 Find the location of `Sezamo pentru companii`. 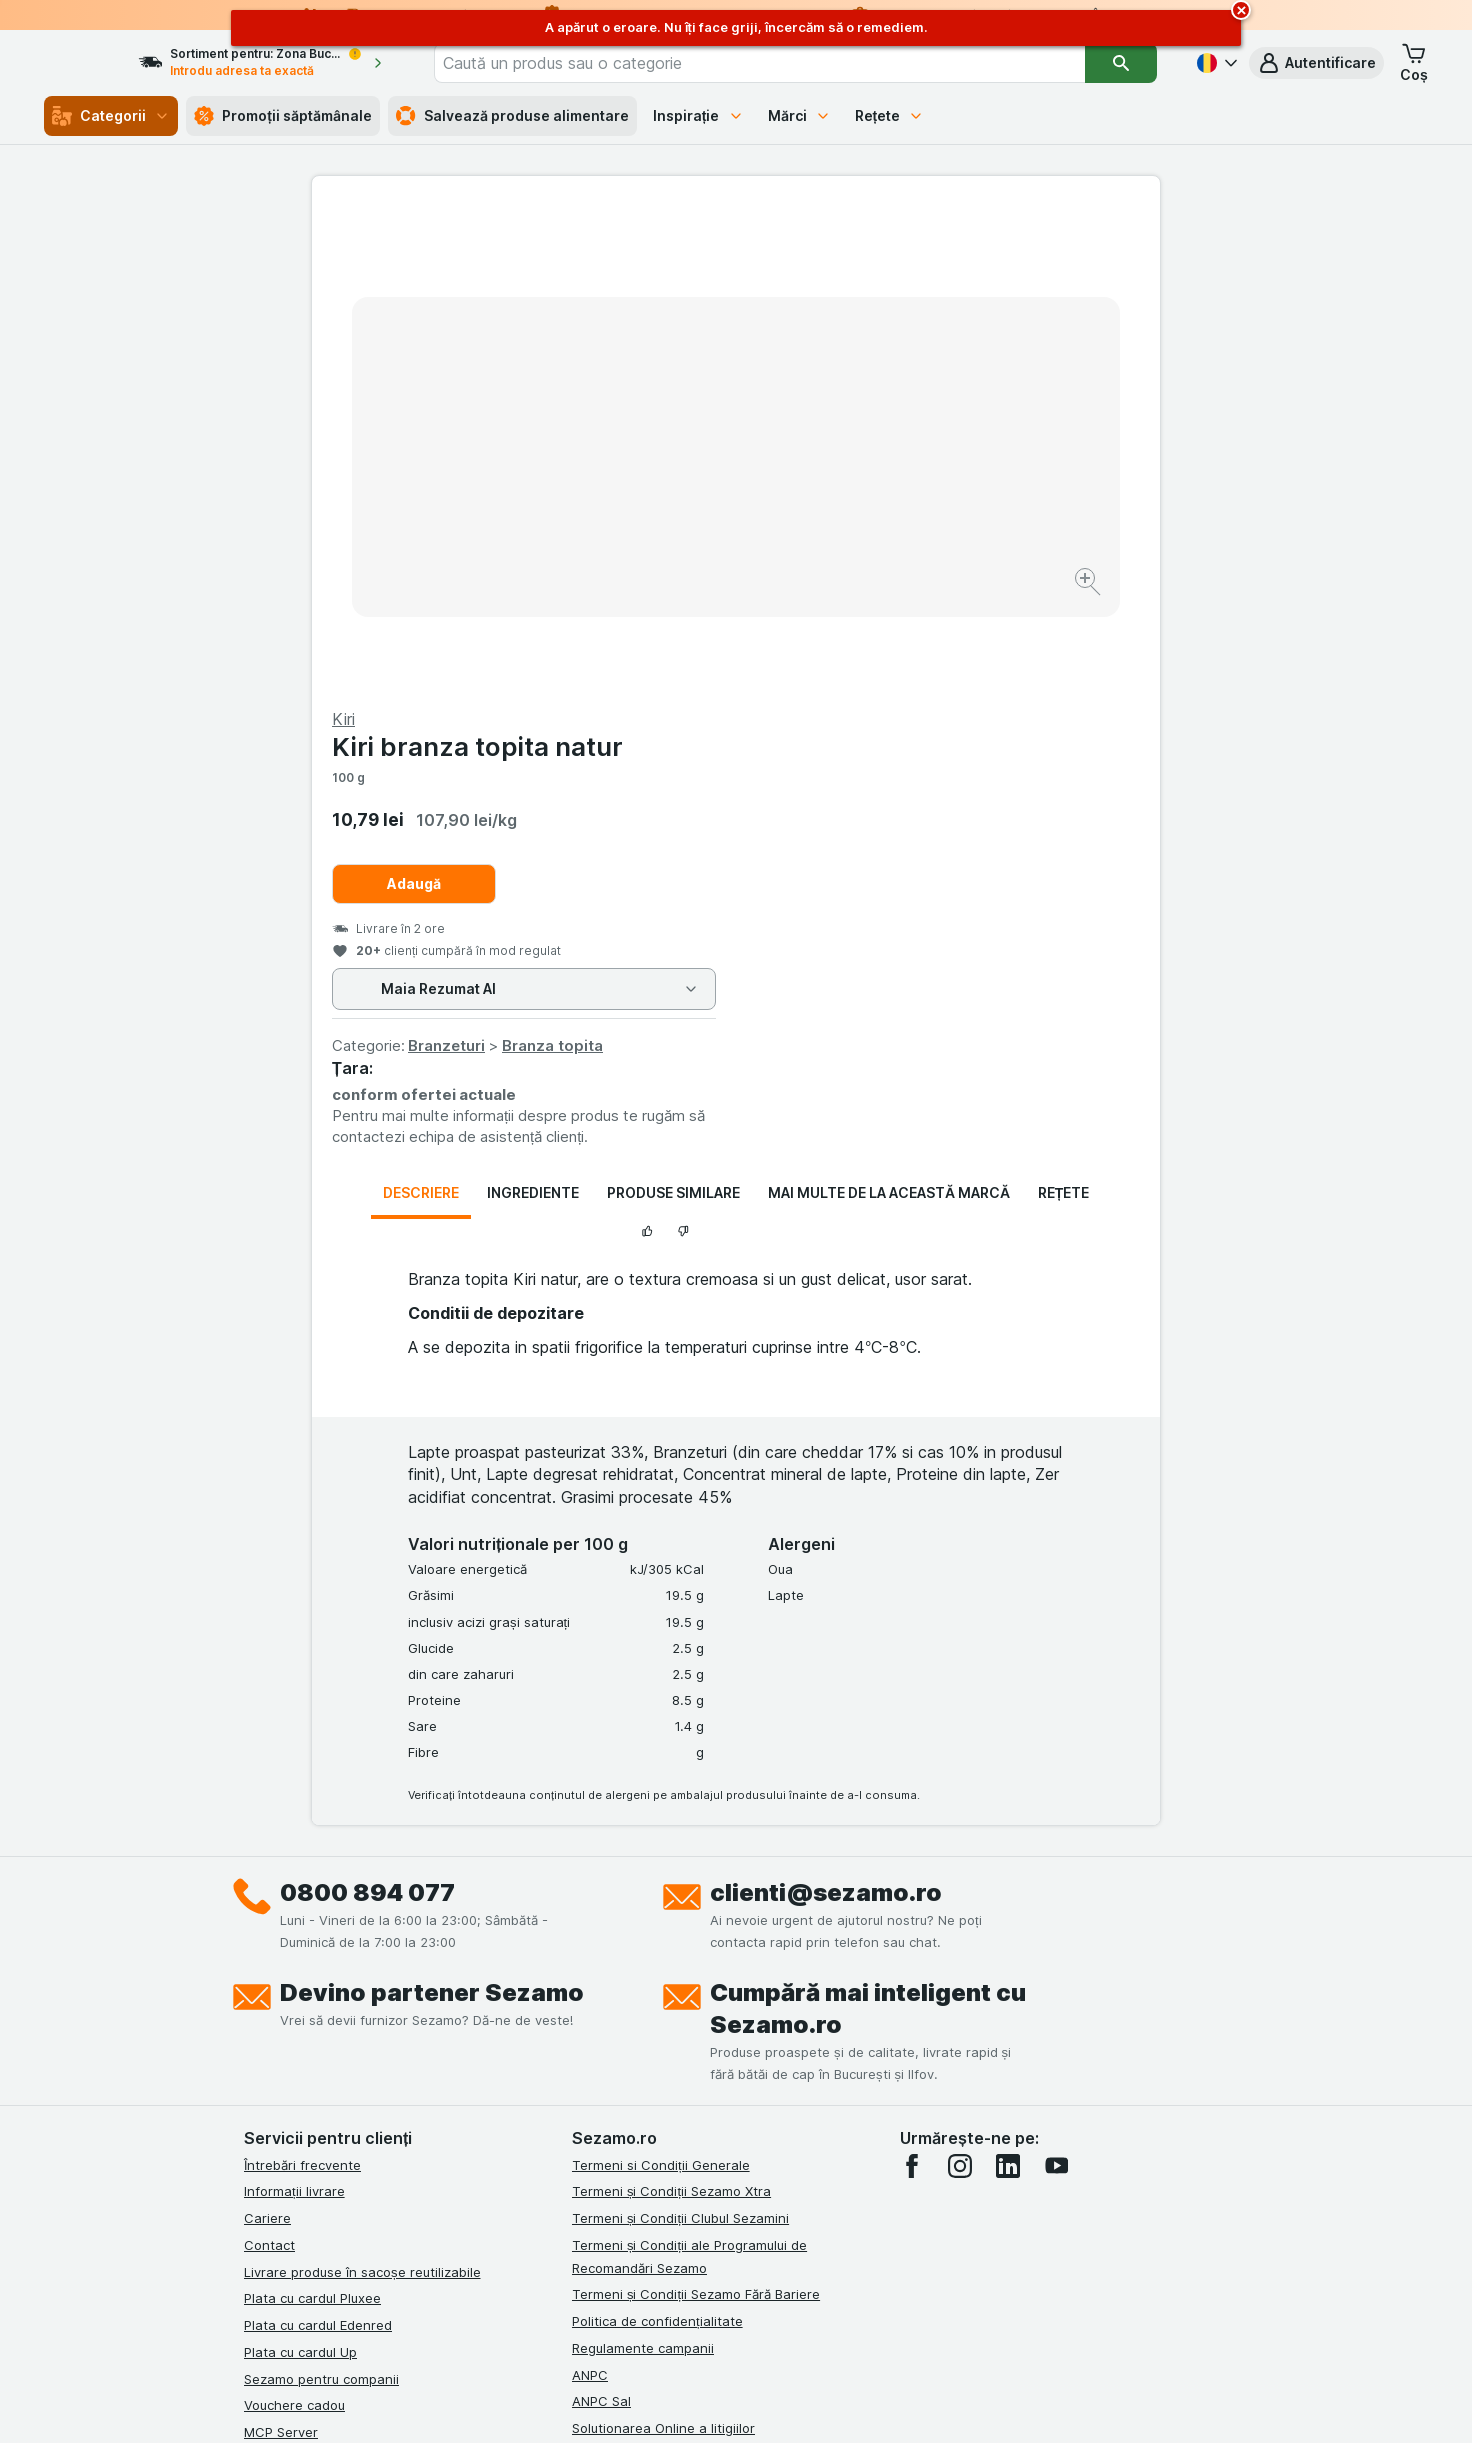

Sezamo pentru companii is located at coordinates (321, 1897).